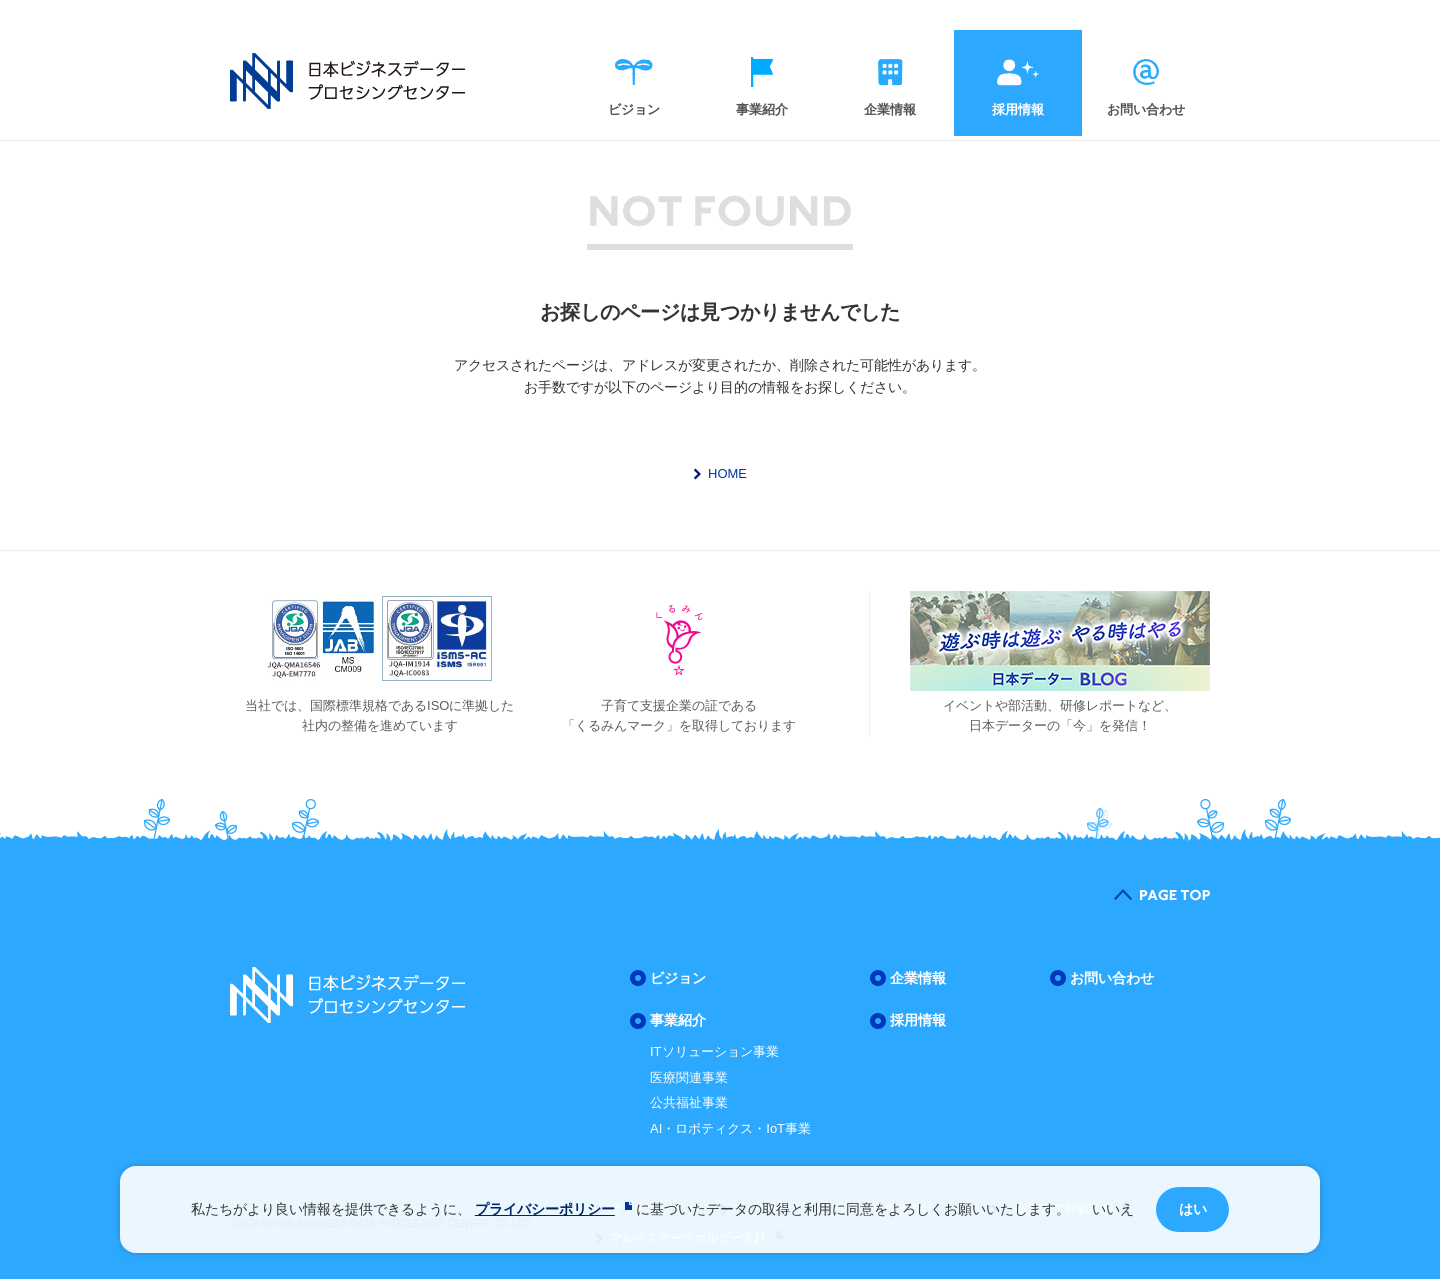 The image size is (1440, 1279). What do you see at coordinates (762, 109) in the screenshot?
I see `事業紹介` at bounding box center [762, 109].